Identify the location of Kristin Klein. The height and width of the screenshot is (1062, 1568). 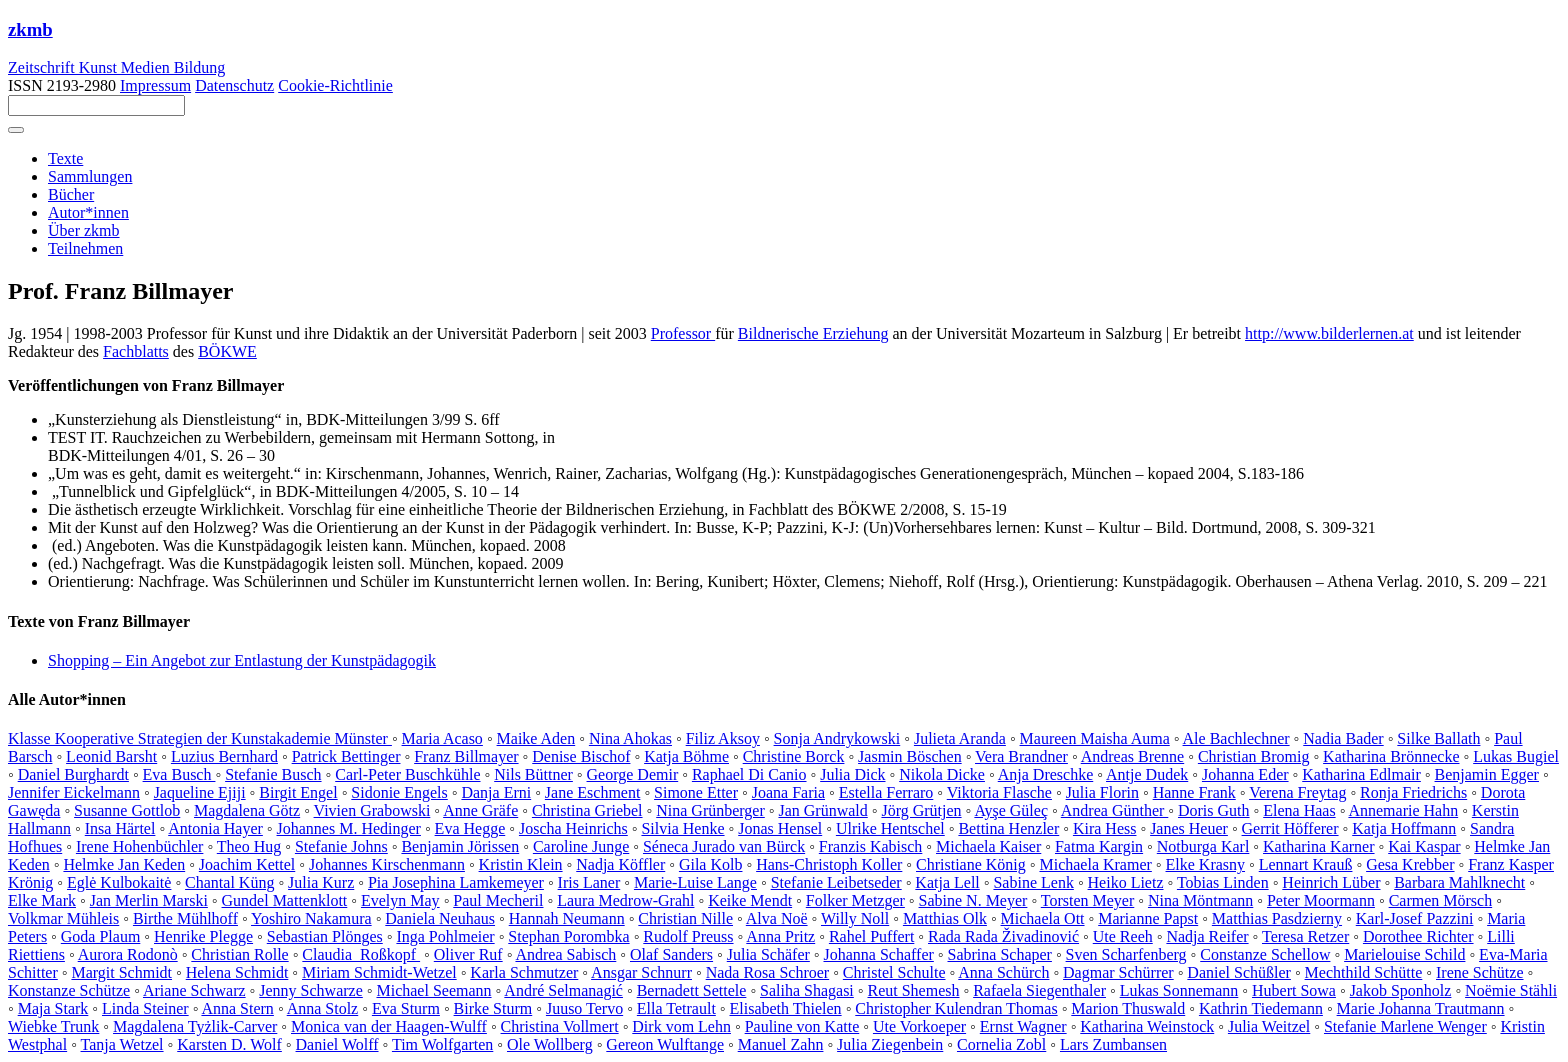
(521, 864).